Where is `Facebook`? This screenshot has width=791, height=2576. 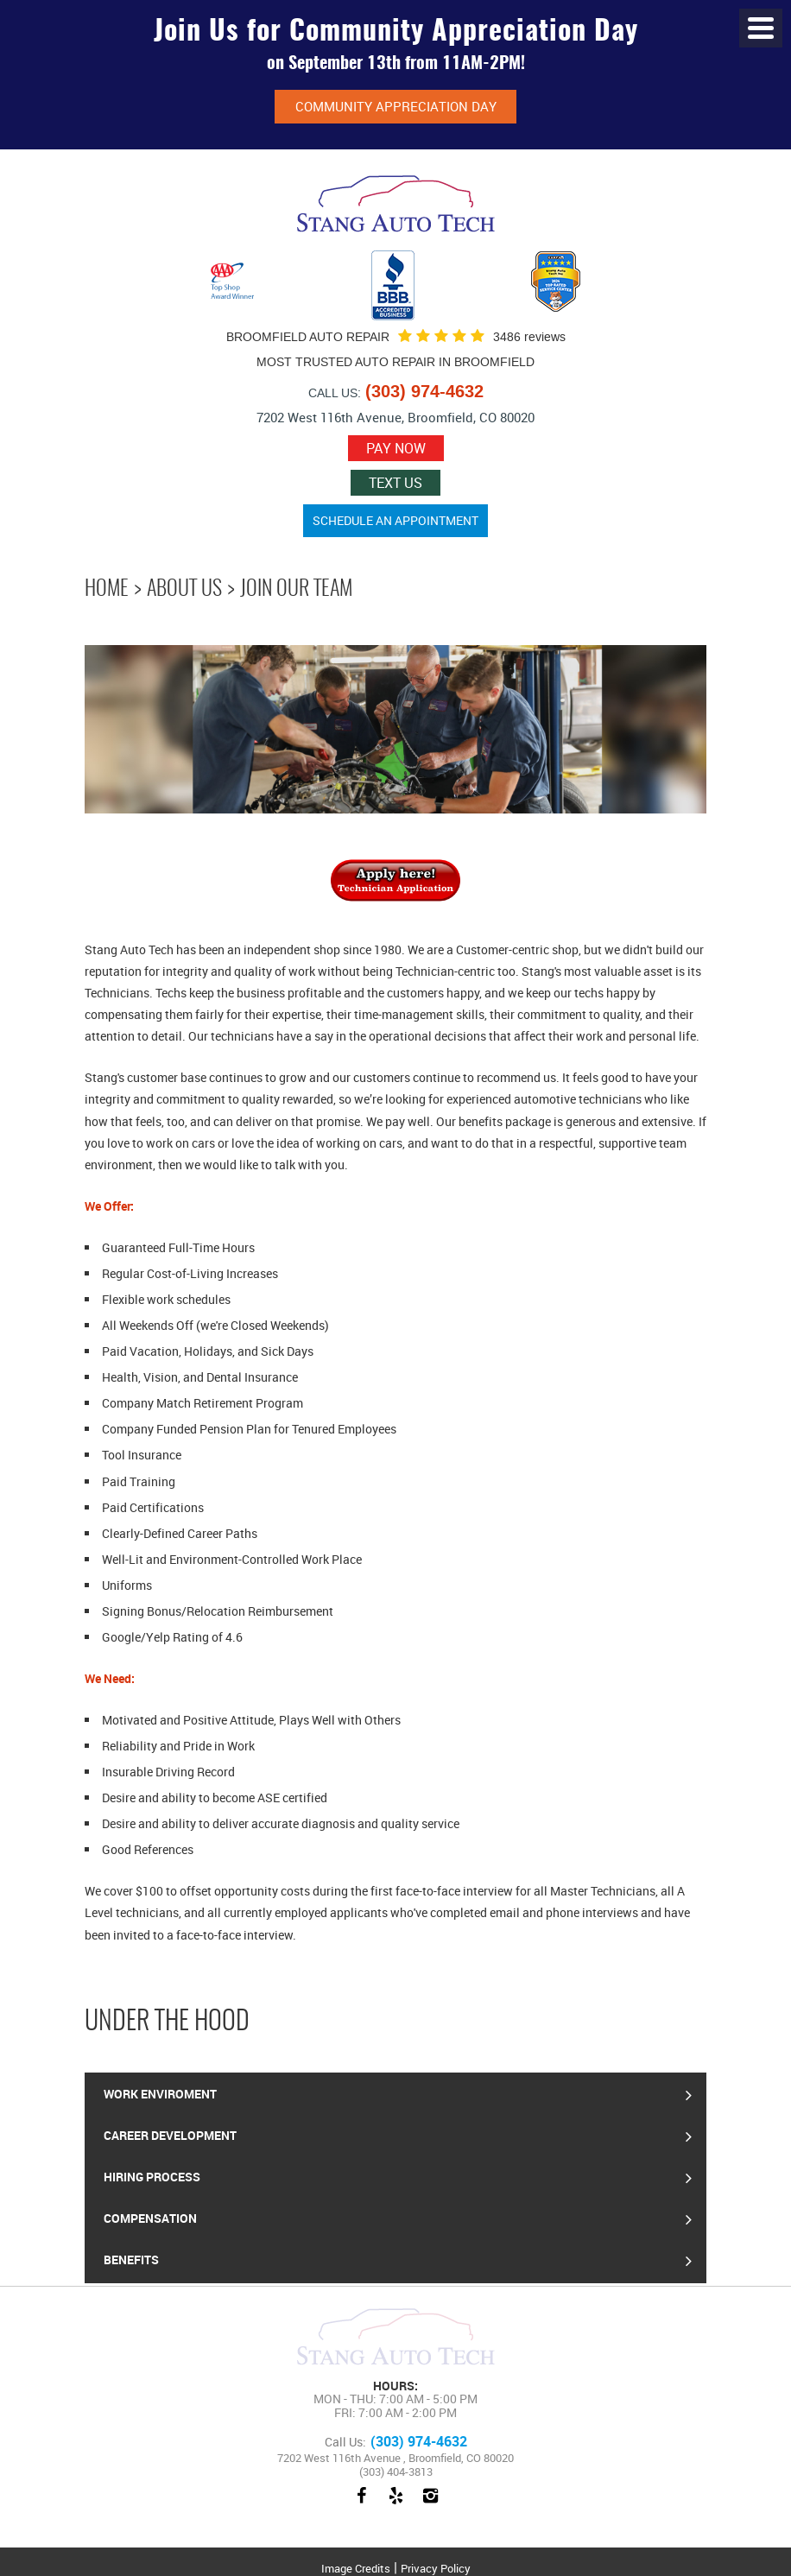 Facebook is located at coordinates (361, 2504).